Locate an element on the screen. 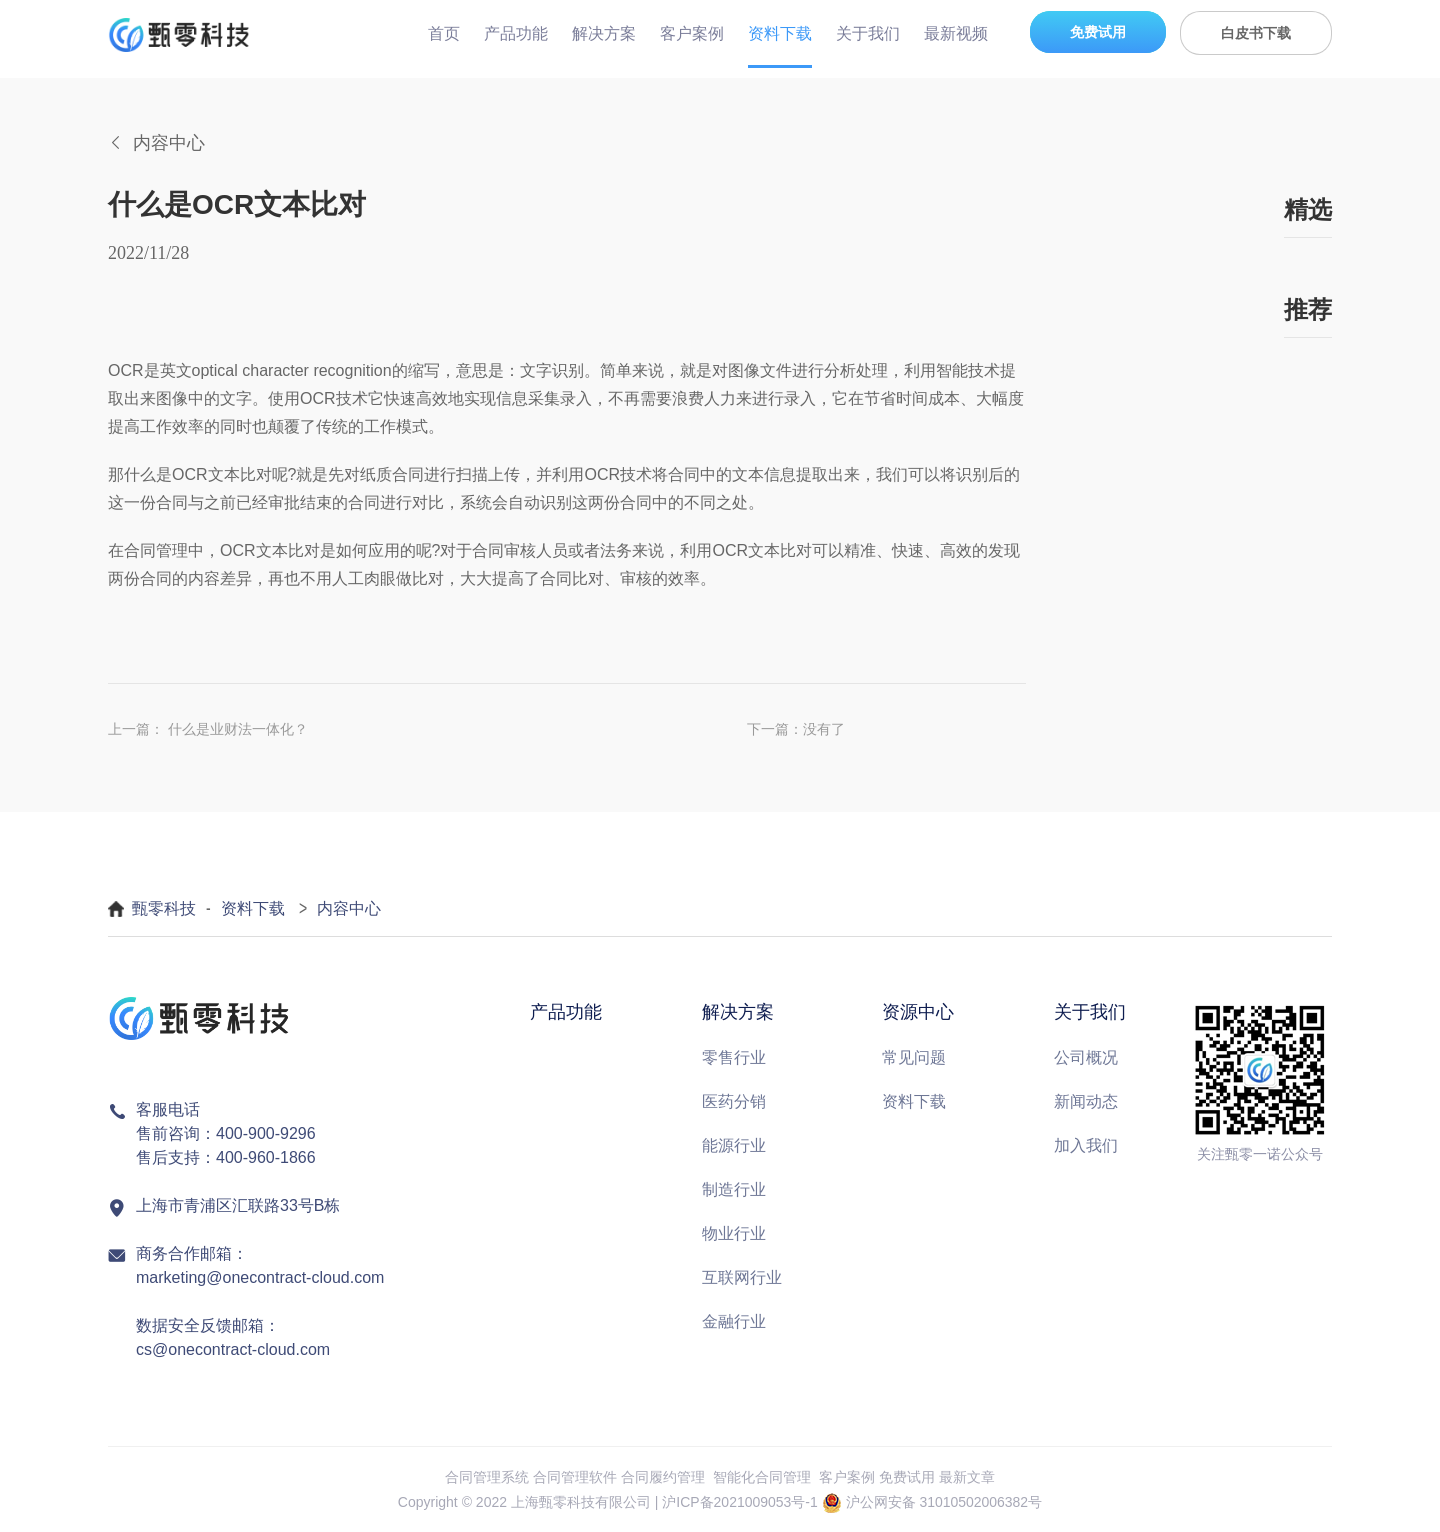 Image resolution: width=1440 pixels, height=1532 pixels. 客户案例 is located at coordinates (692, 33).